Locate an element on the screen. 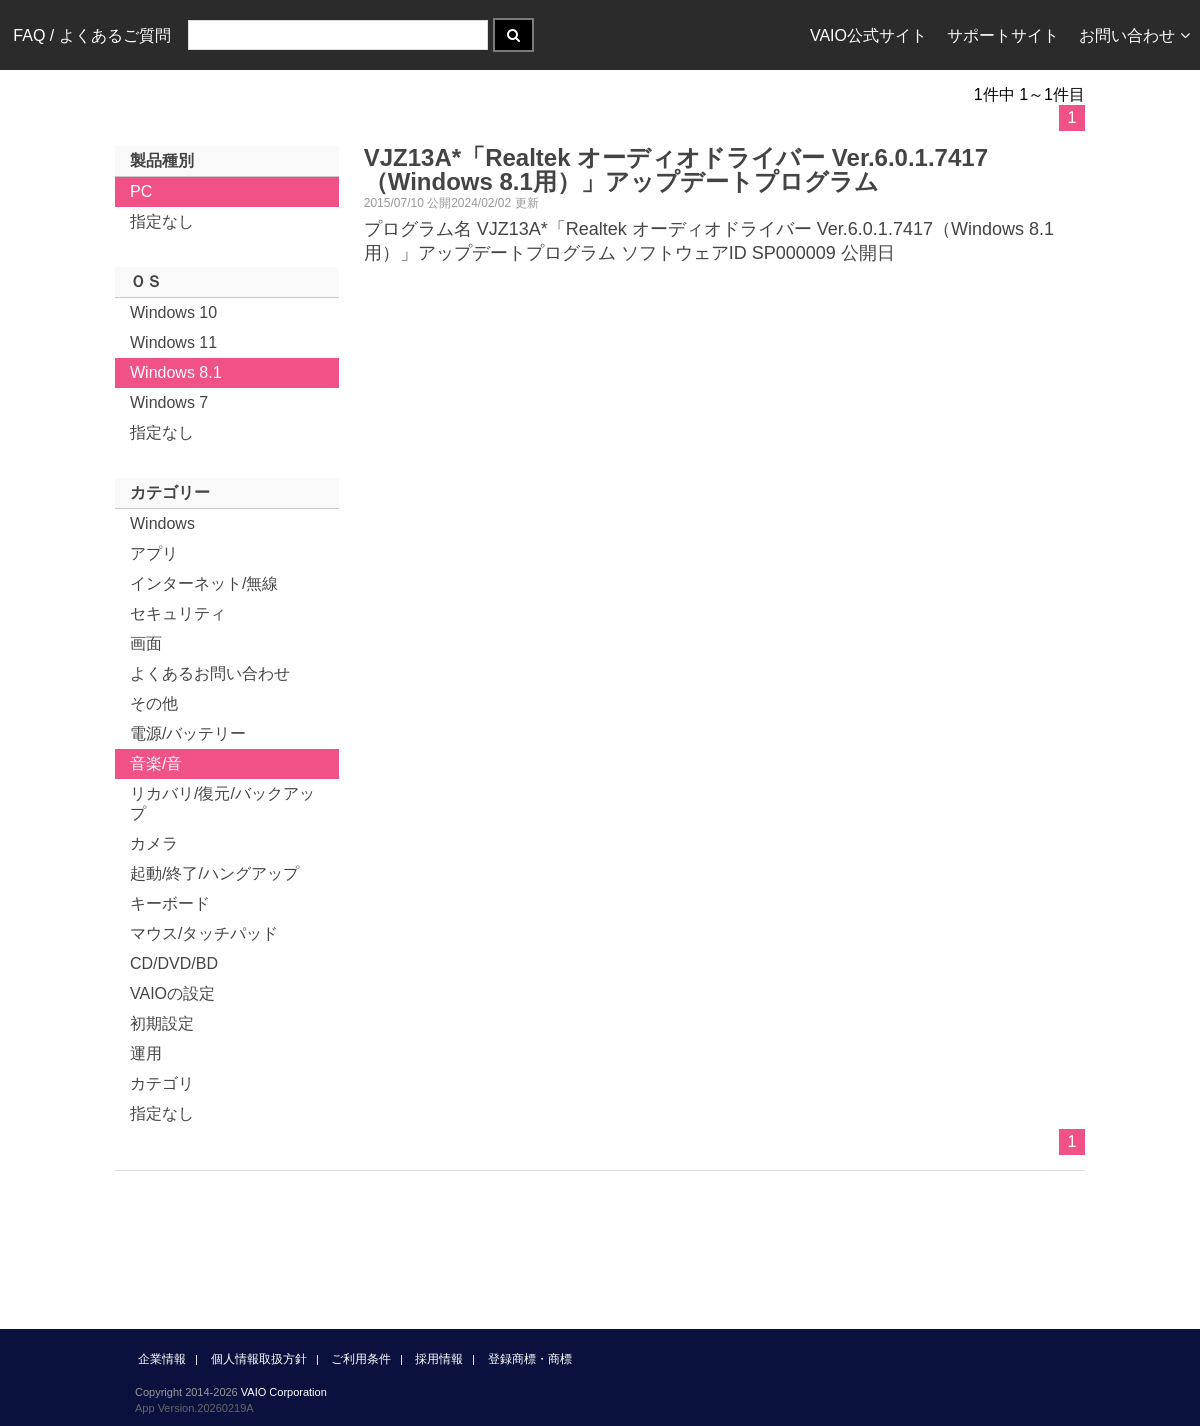  リカバリ/復元/バックアップ is located at coordinates (222, 803).